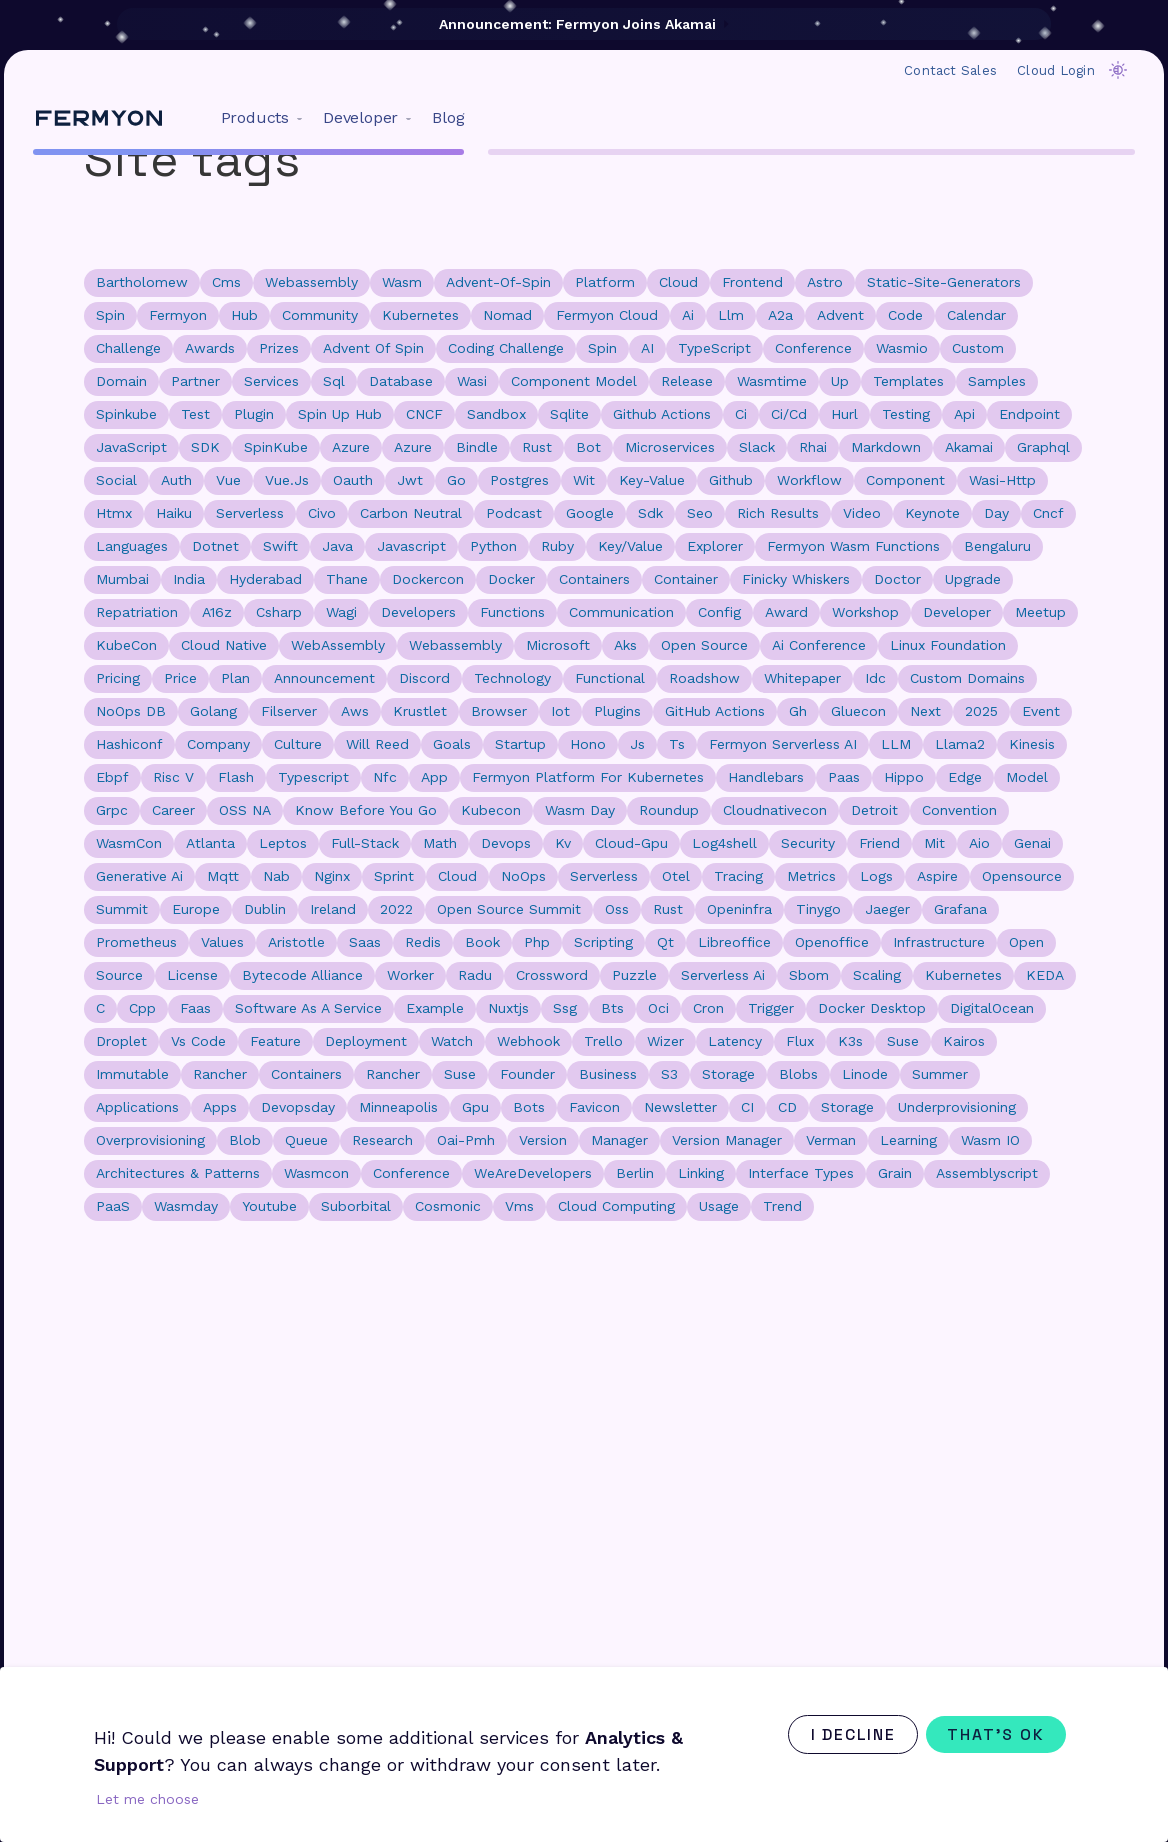 The image size is (1168, 1842). I want to click on hippo, so click(904, 777).